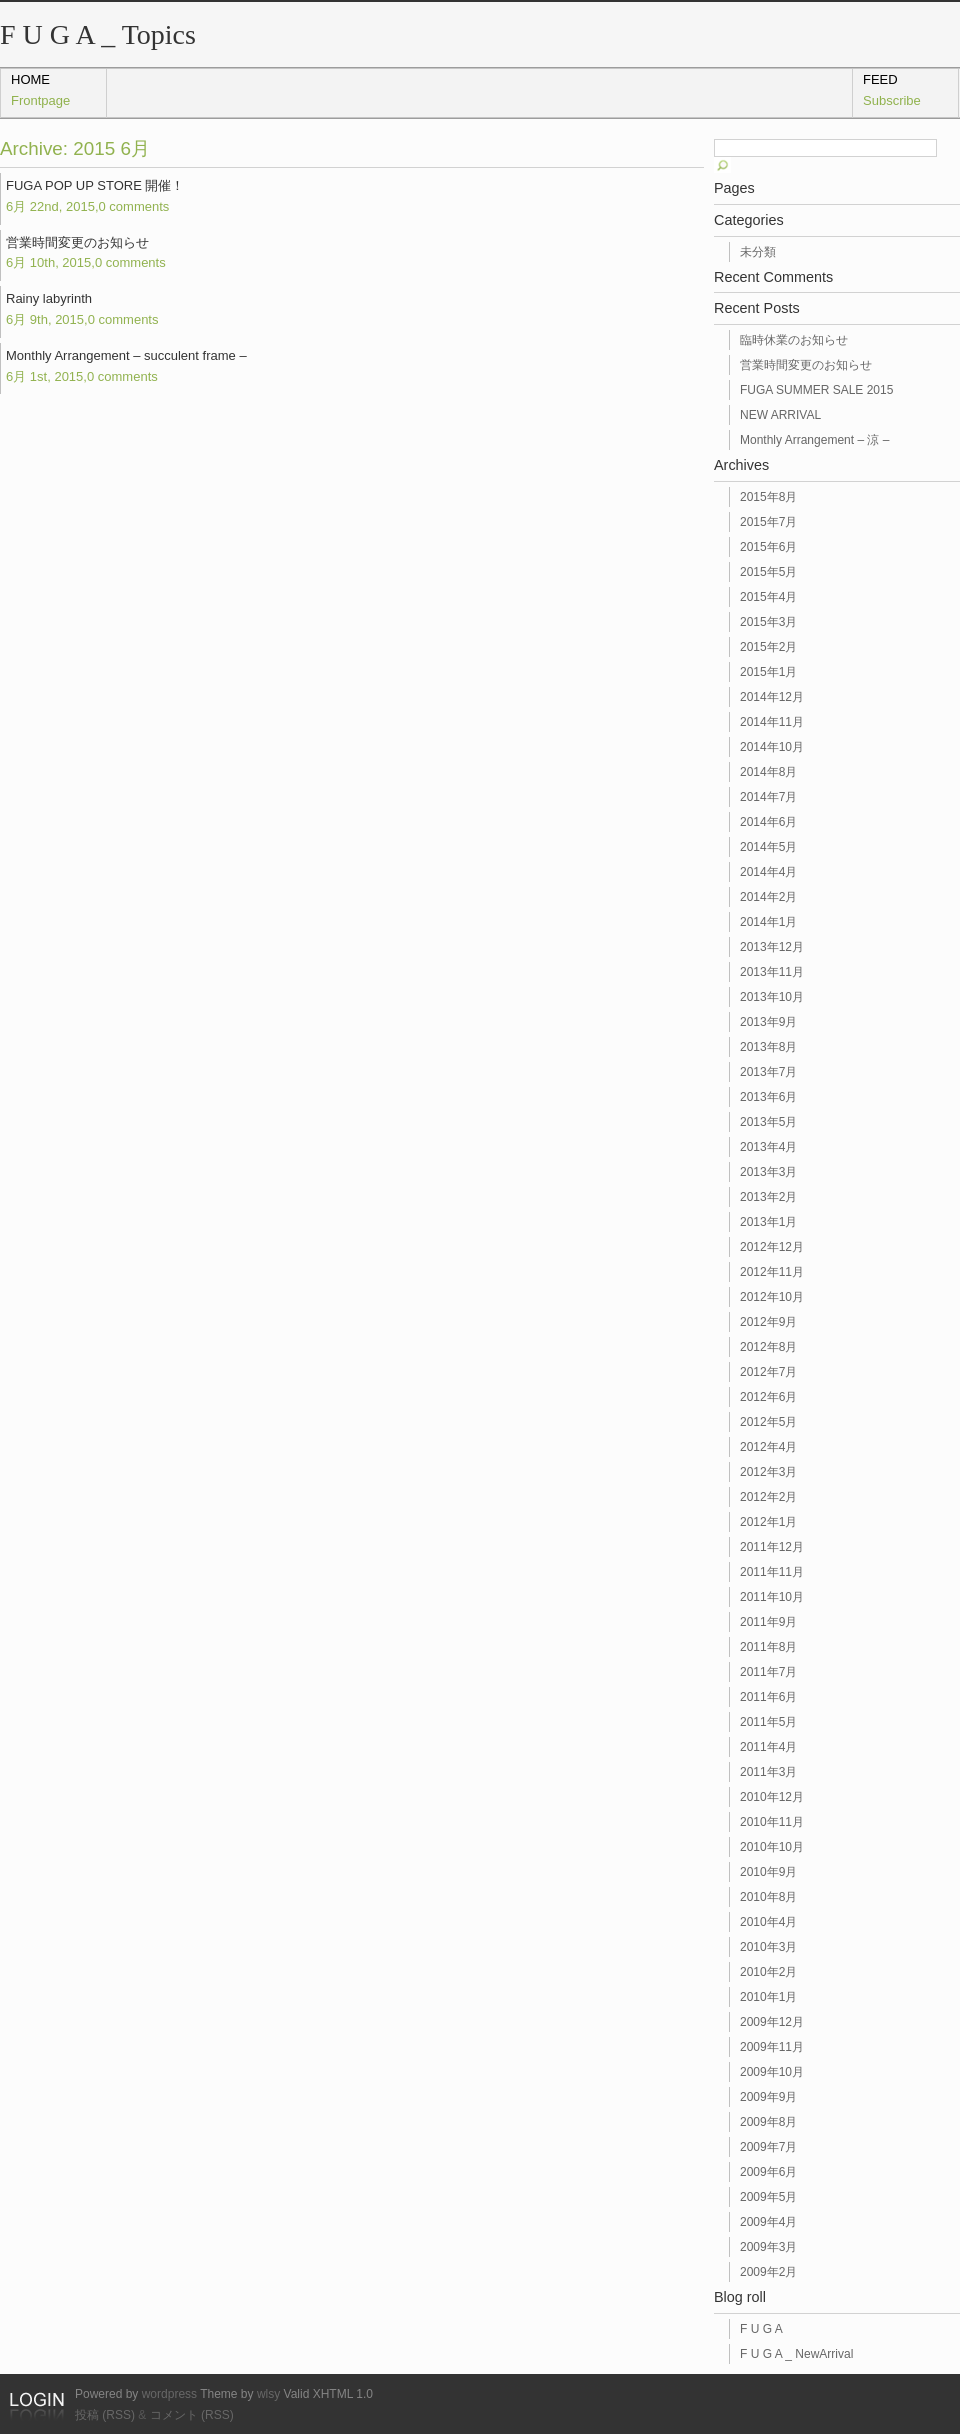 The width and height of the screenshot is (960, 2434). Describe the element at coordinates (768, 797) in the screenshot. I see `2014年7月` at that location.